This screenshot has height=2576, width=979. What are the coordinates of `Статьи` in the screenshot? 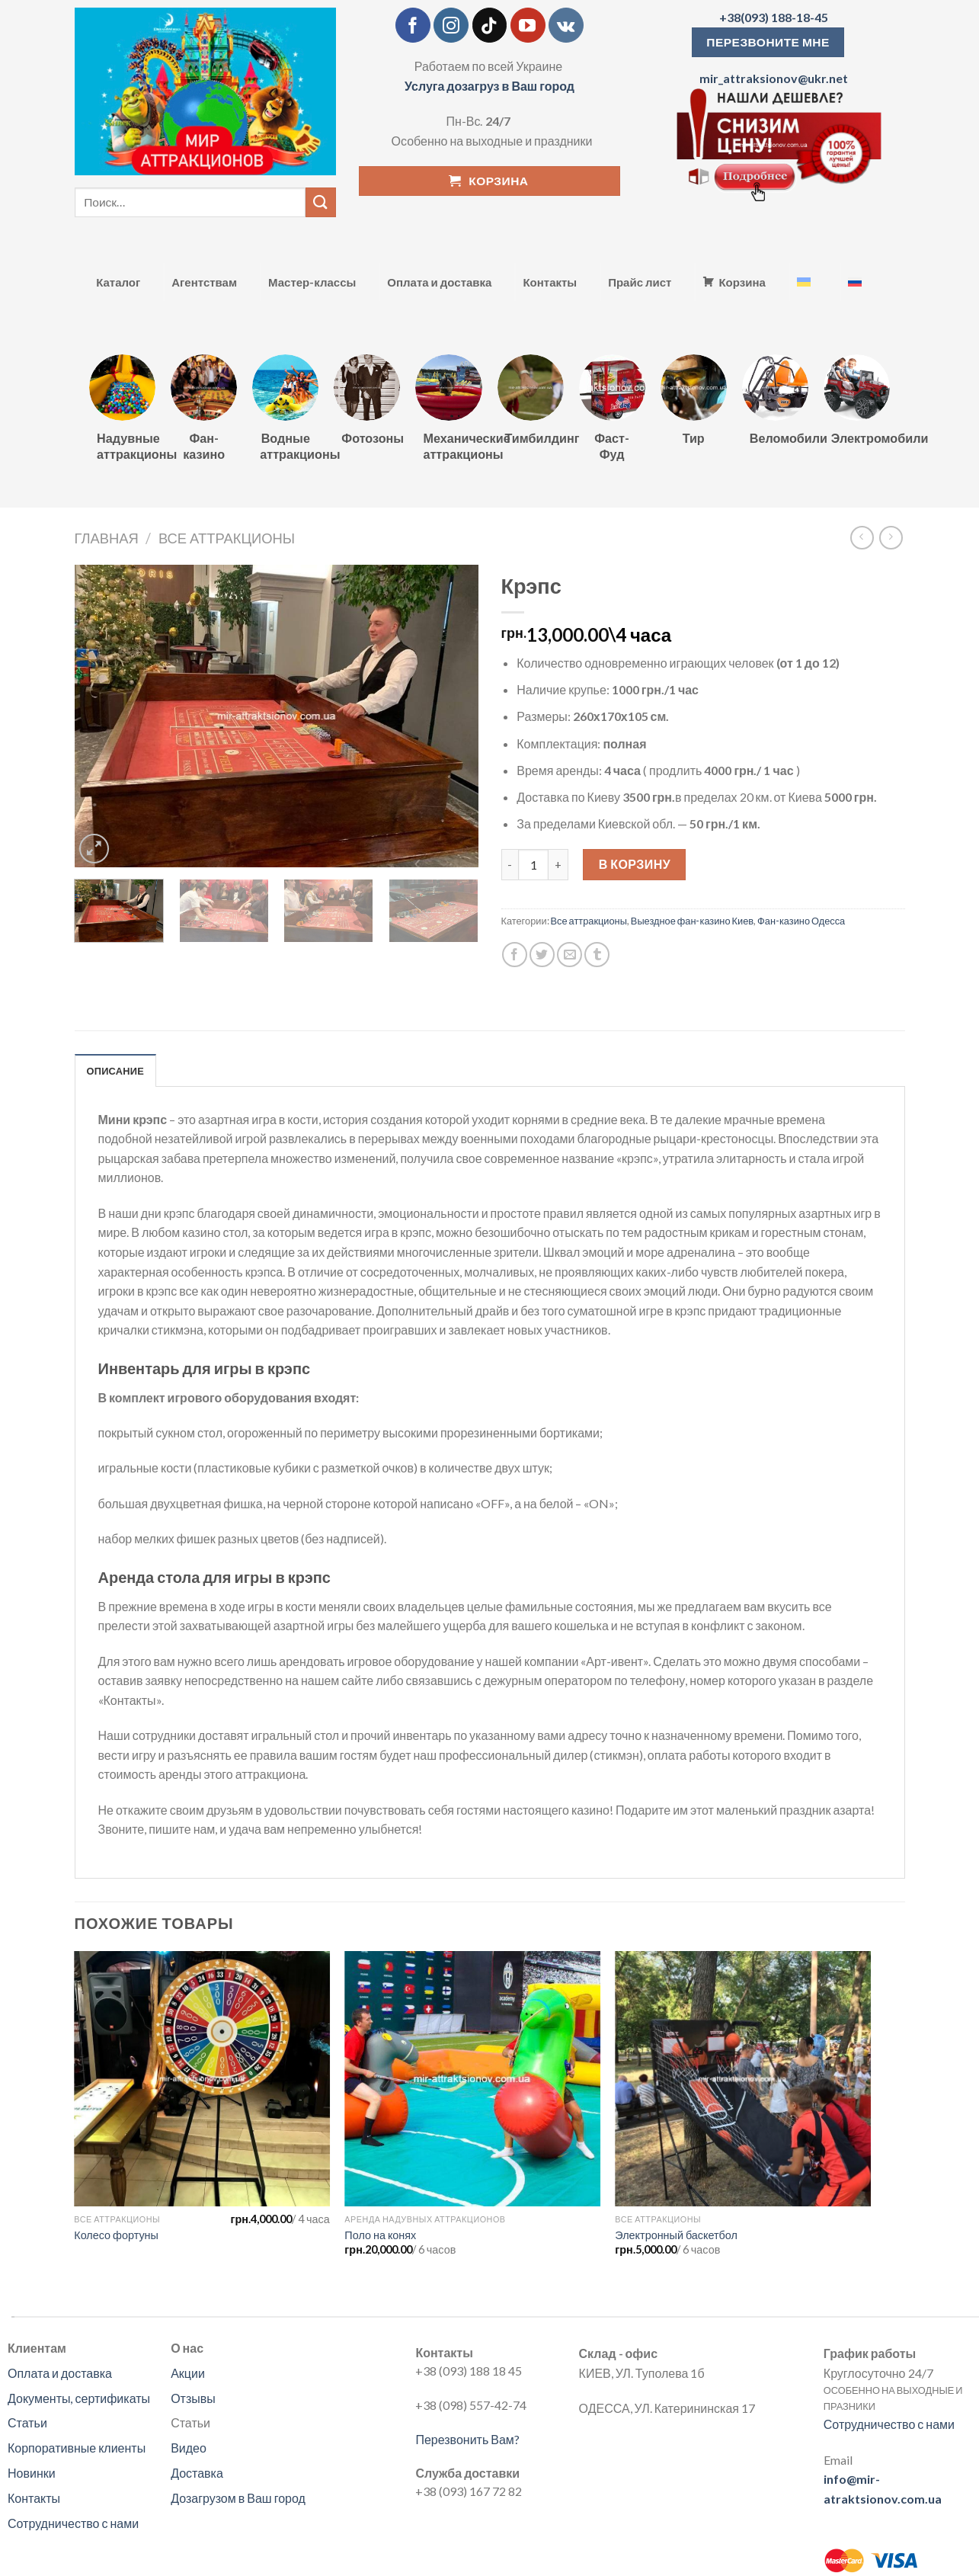 It's located at (27, 2422).